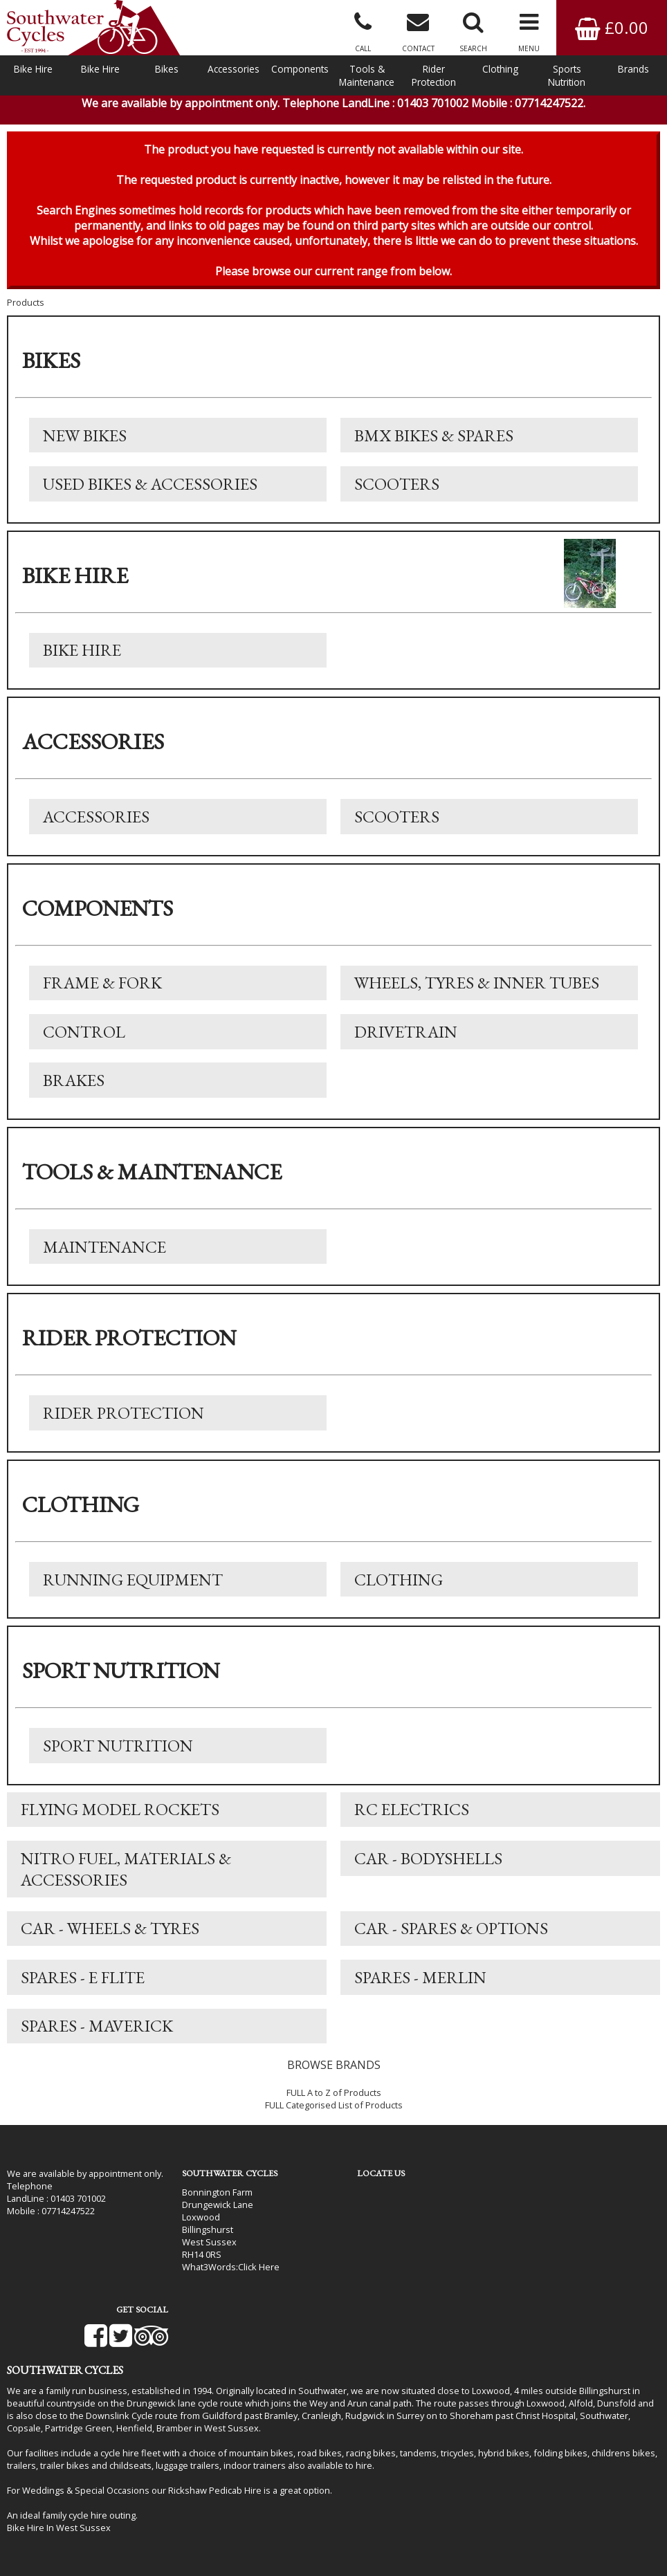 The width and height of the screenshot is (667, 2576). What do you see at coordinates (133, 1587) in the screenshot?
I see `Running Equipment` at bounding box center [133, 1587].